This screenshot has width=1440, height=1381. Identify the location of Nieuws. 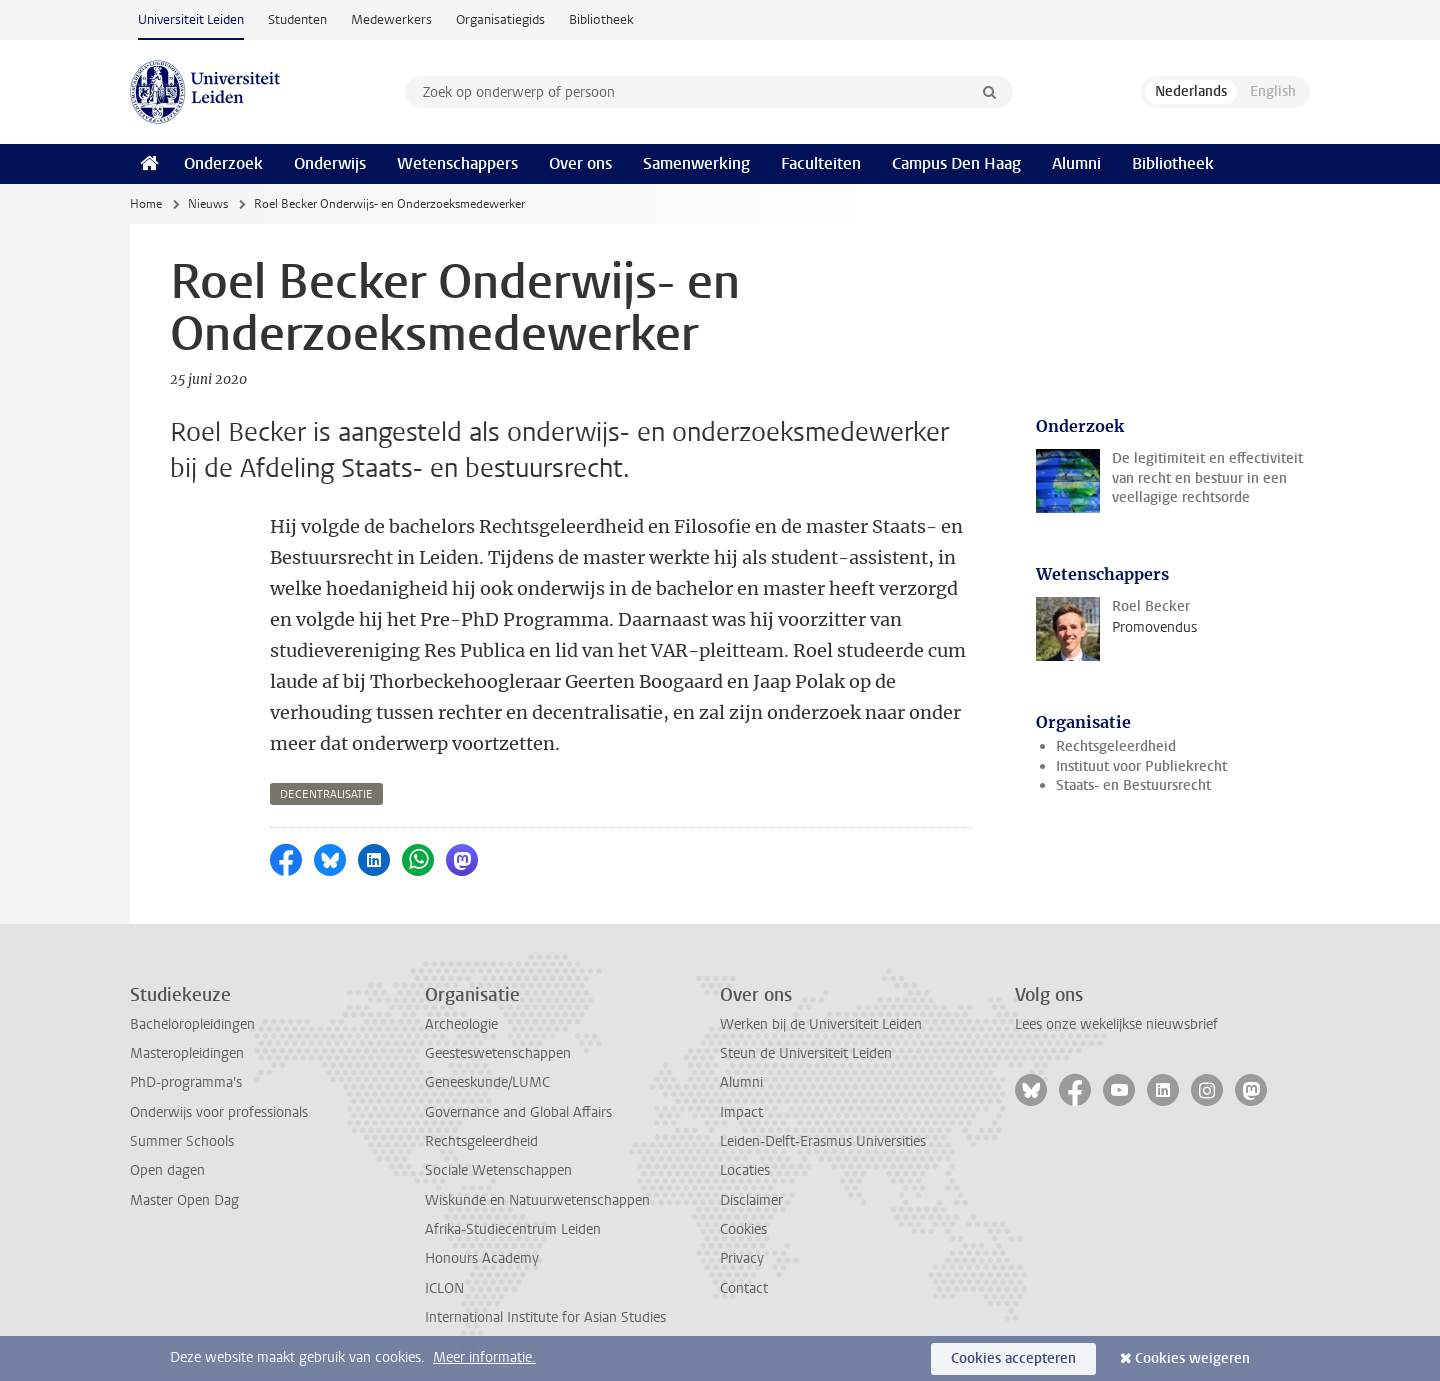
(208, 204).